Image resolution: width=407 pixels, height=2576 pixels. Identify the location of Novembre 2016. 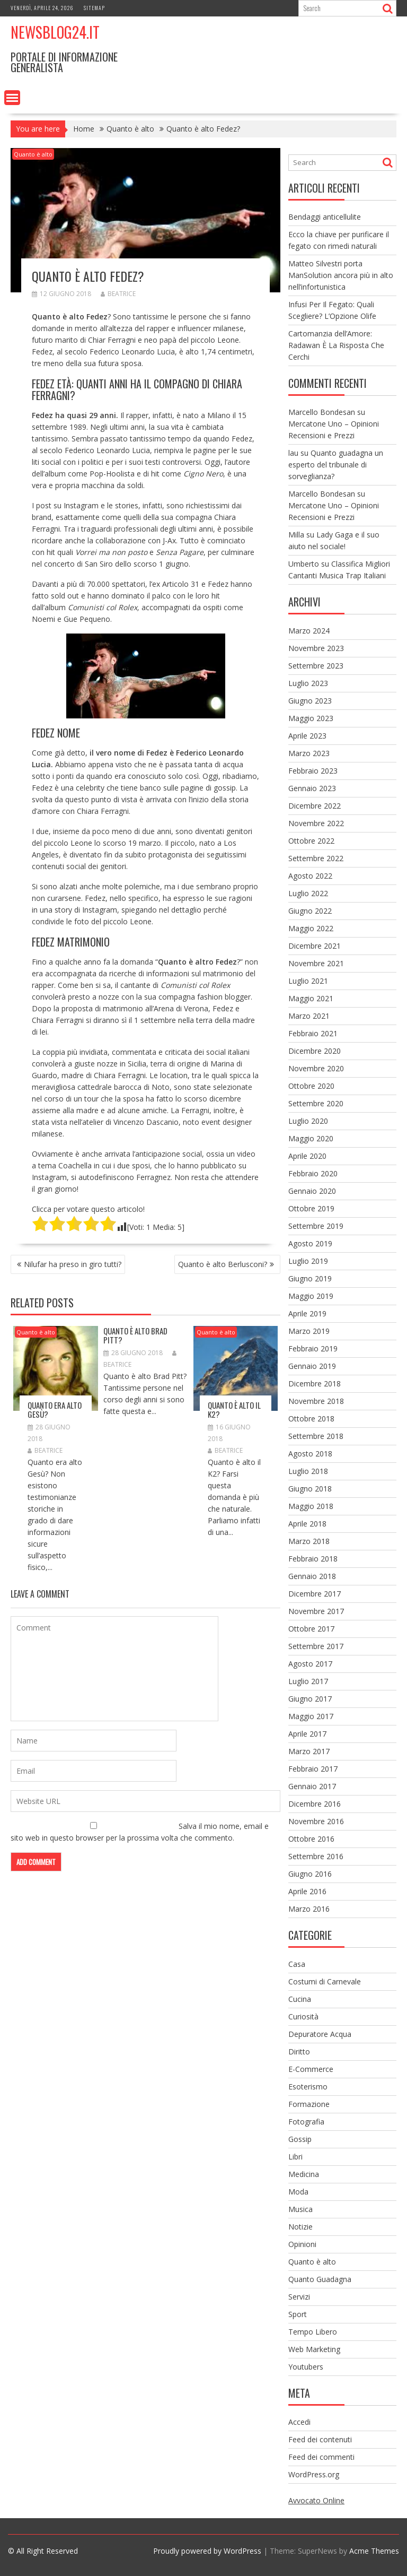
(316, 1821).